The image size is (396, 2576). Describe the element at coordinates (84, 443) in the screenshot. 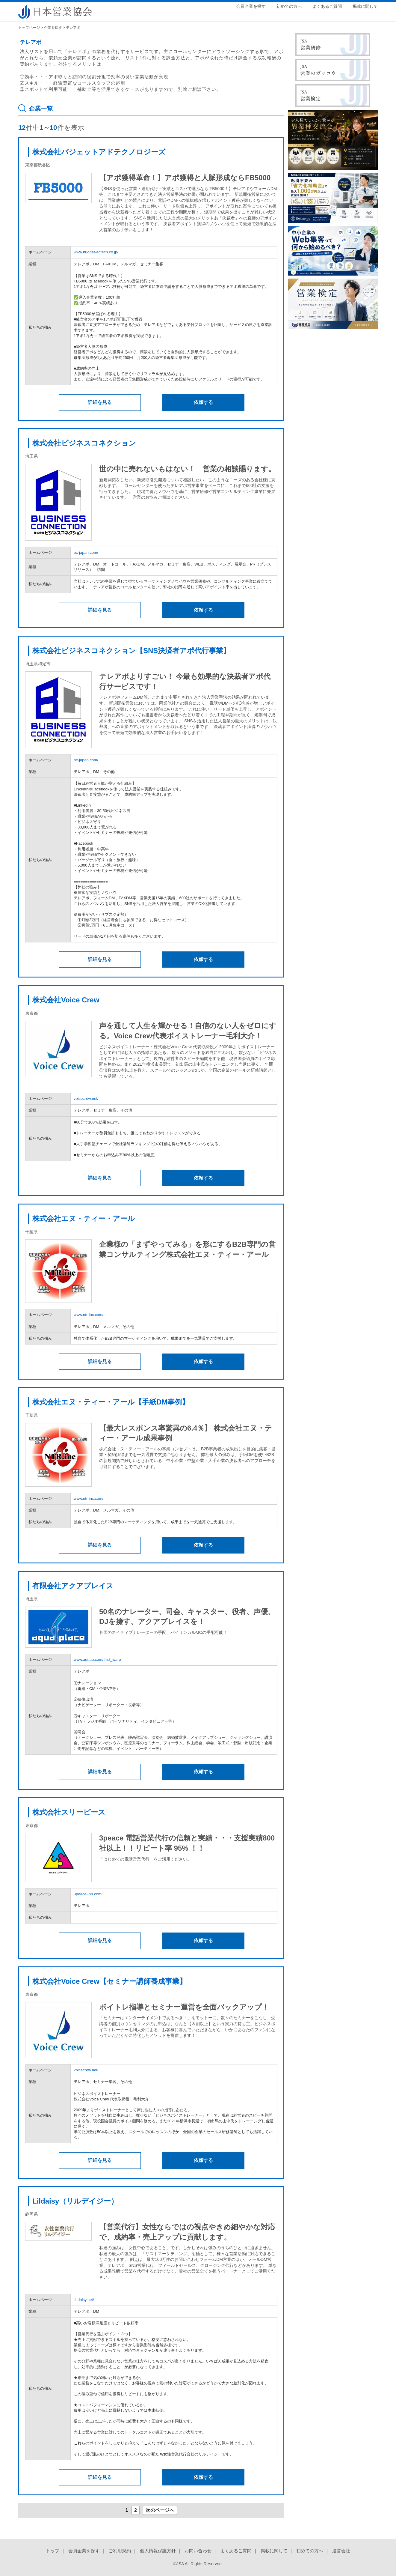

I see `株式会社ビジネスコネクション` at that location.